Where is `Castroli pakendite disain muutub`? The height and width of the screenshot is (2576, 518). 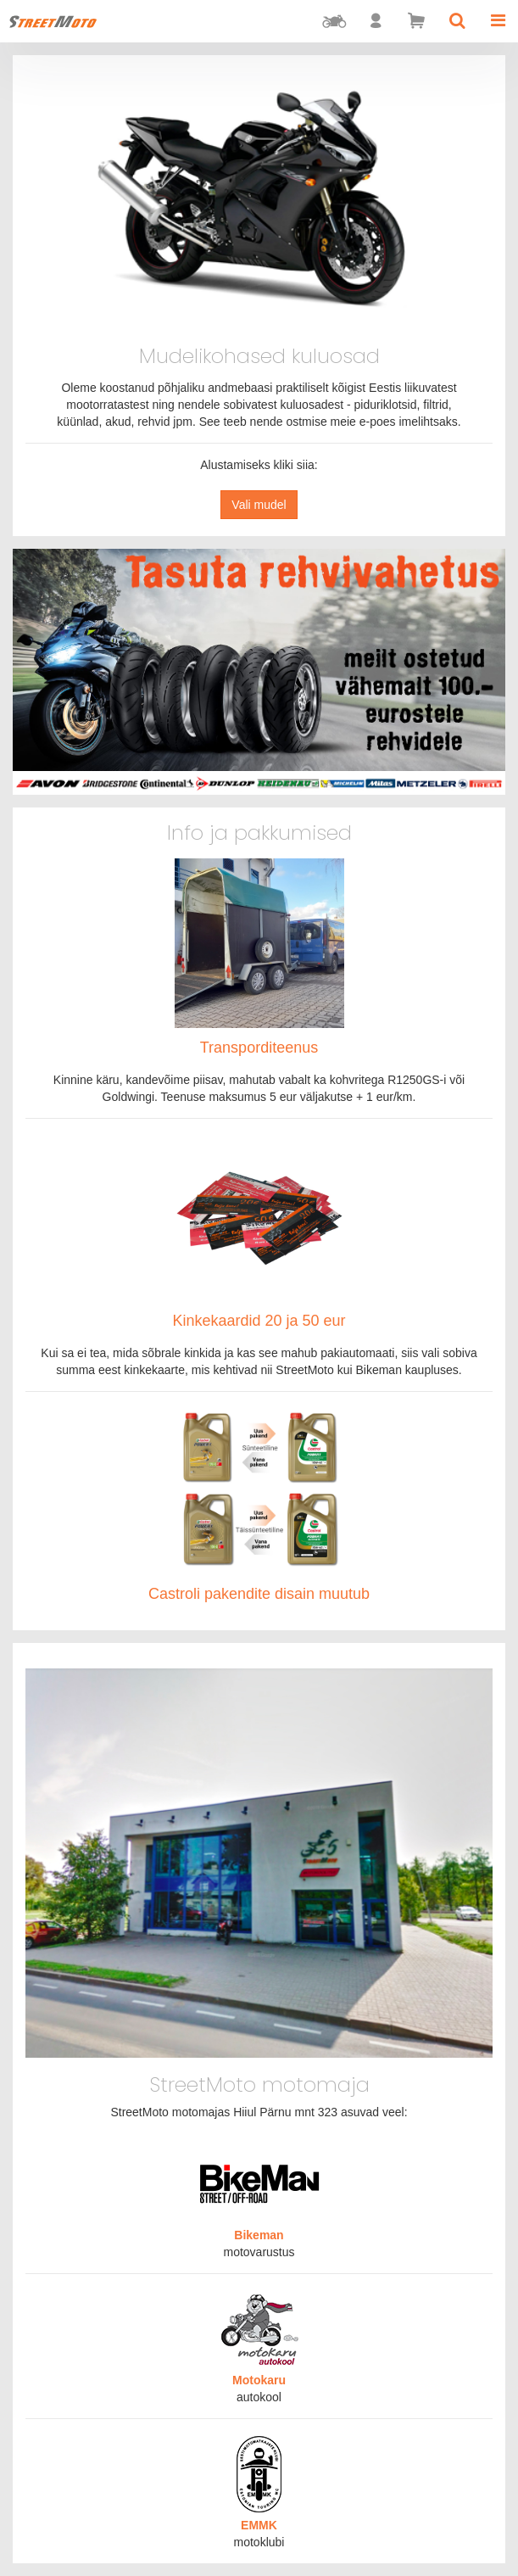 Castroli pakendite disain muutub is located at coordinates (259, 1593).